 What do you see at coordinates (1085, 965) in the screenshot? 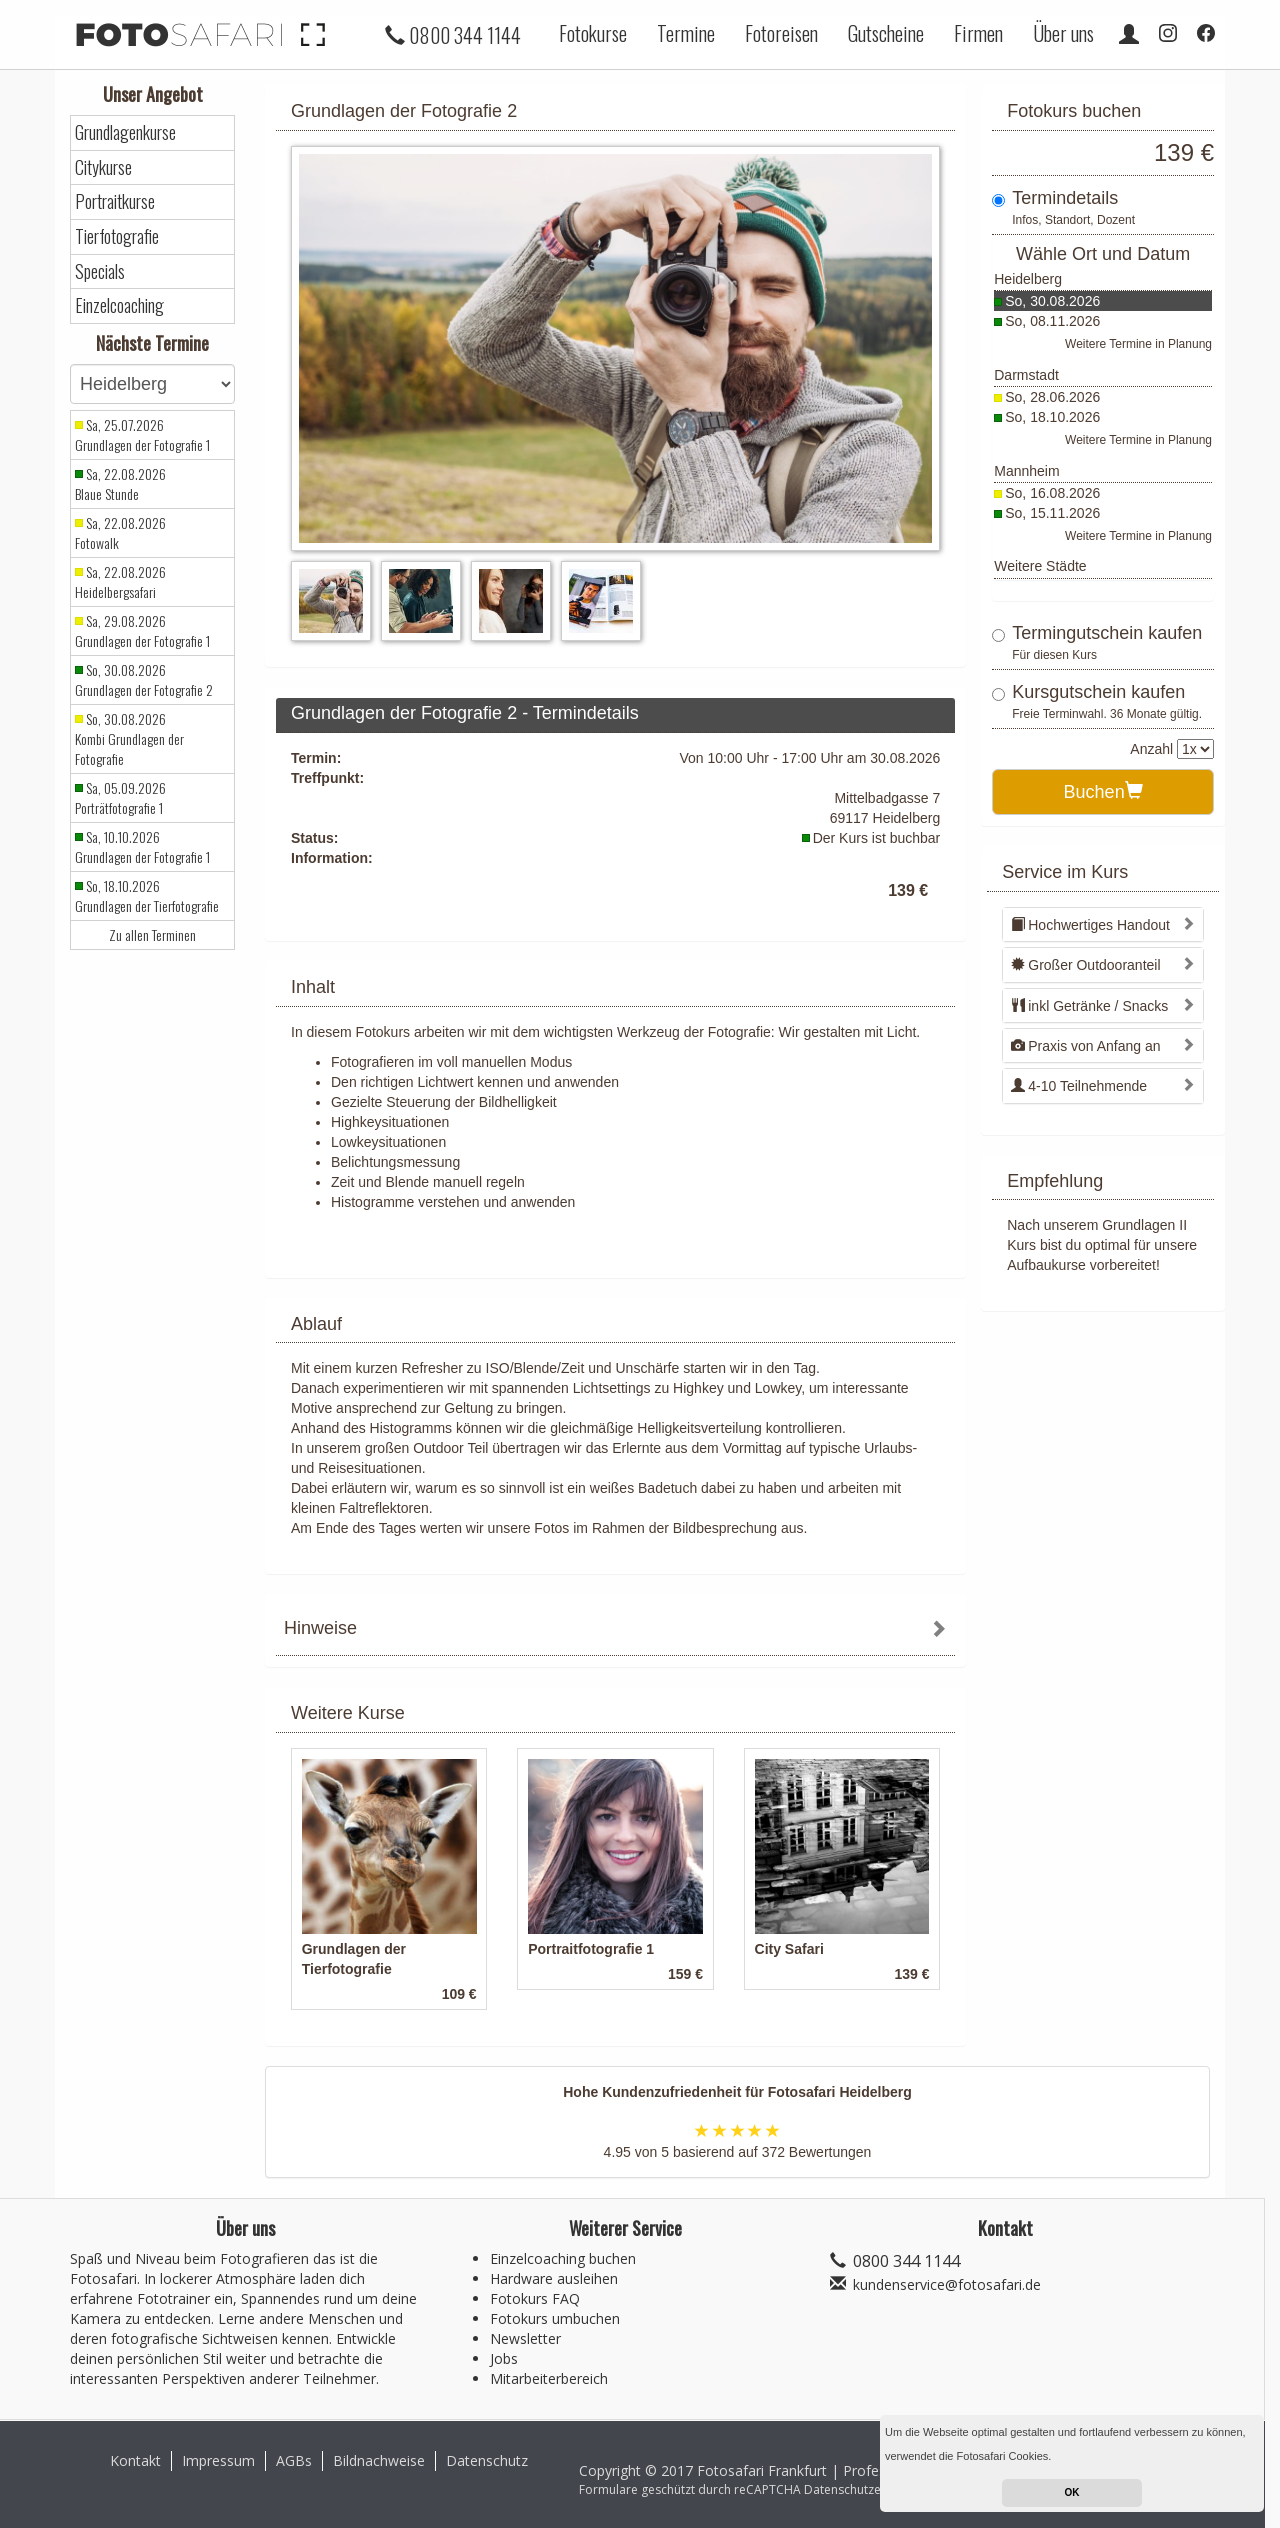
I see `Großer Outdooranteil` at bounding box center [1085, 965].